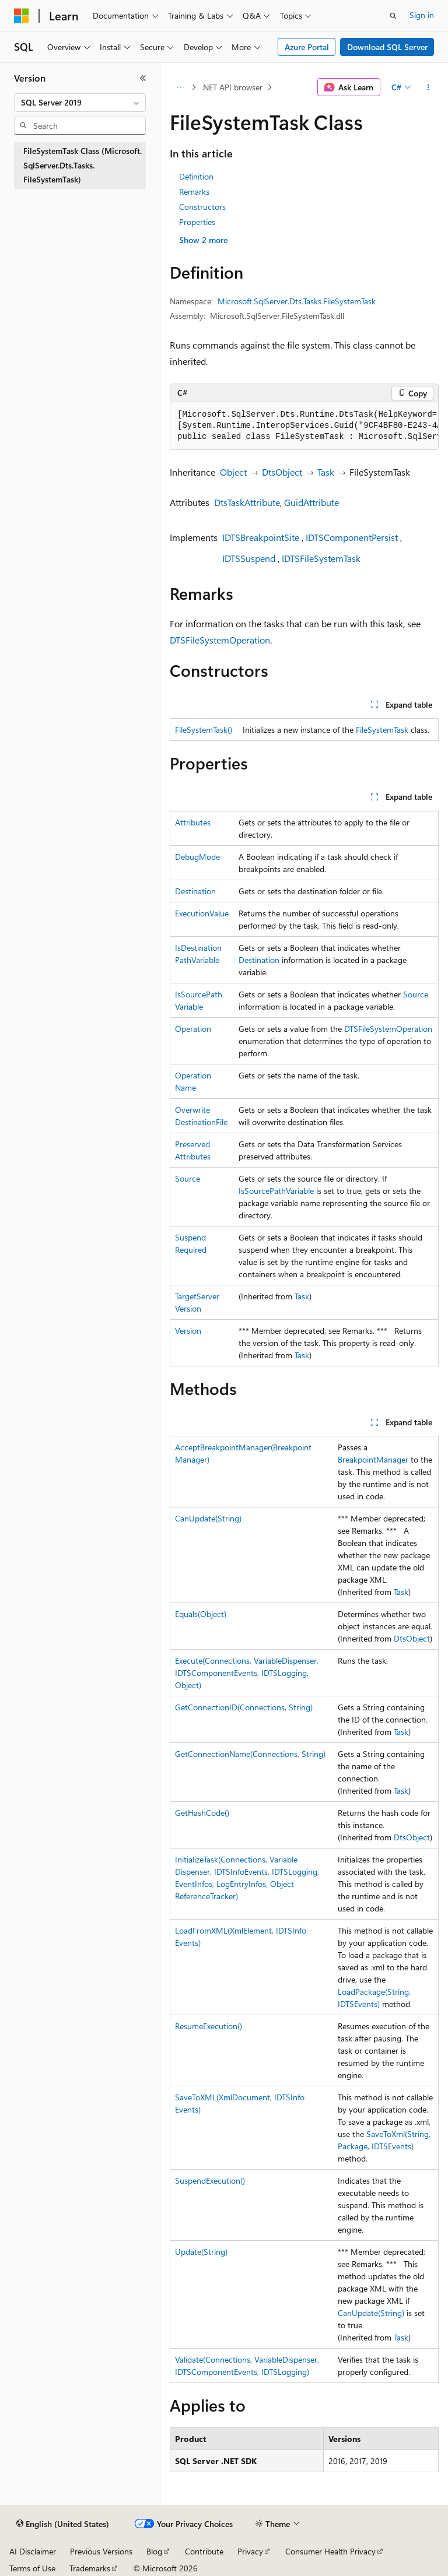 This screenshot has width=448, height=2576. I want to click on ExecutionValue, so click(202, 913).